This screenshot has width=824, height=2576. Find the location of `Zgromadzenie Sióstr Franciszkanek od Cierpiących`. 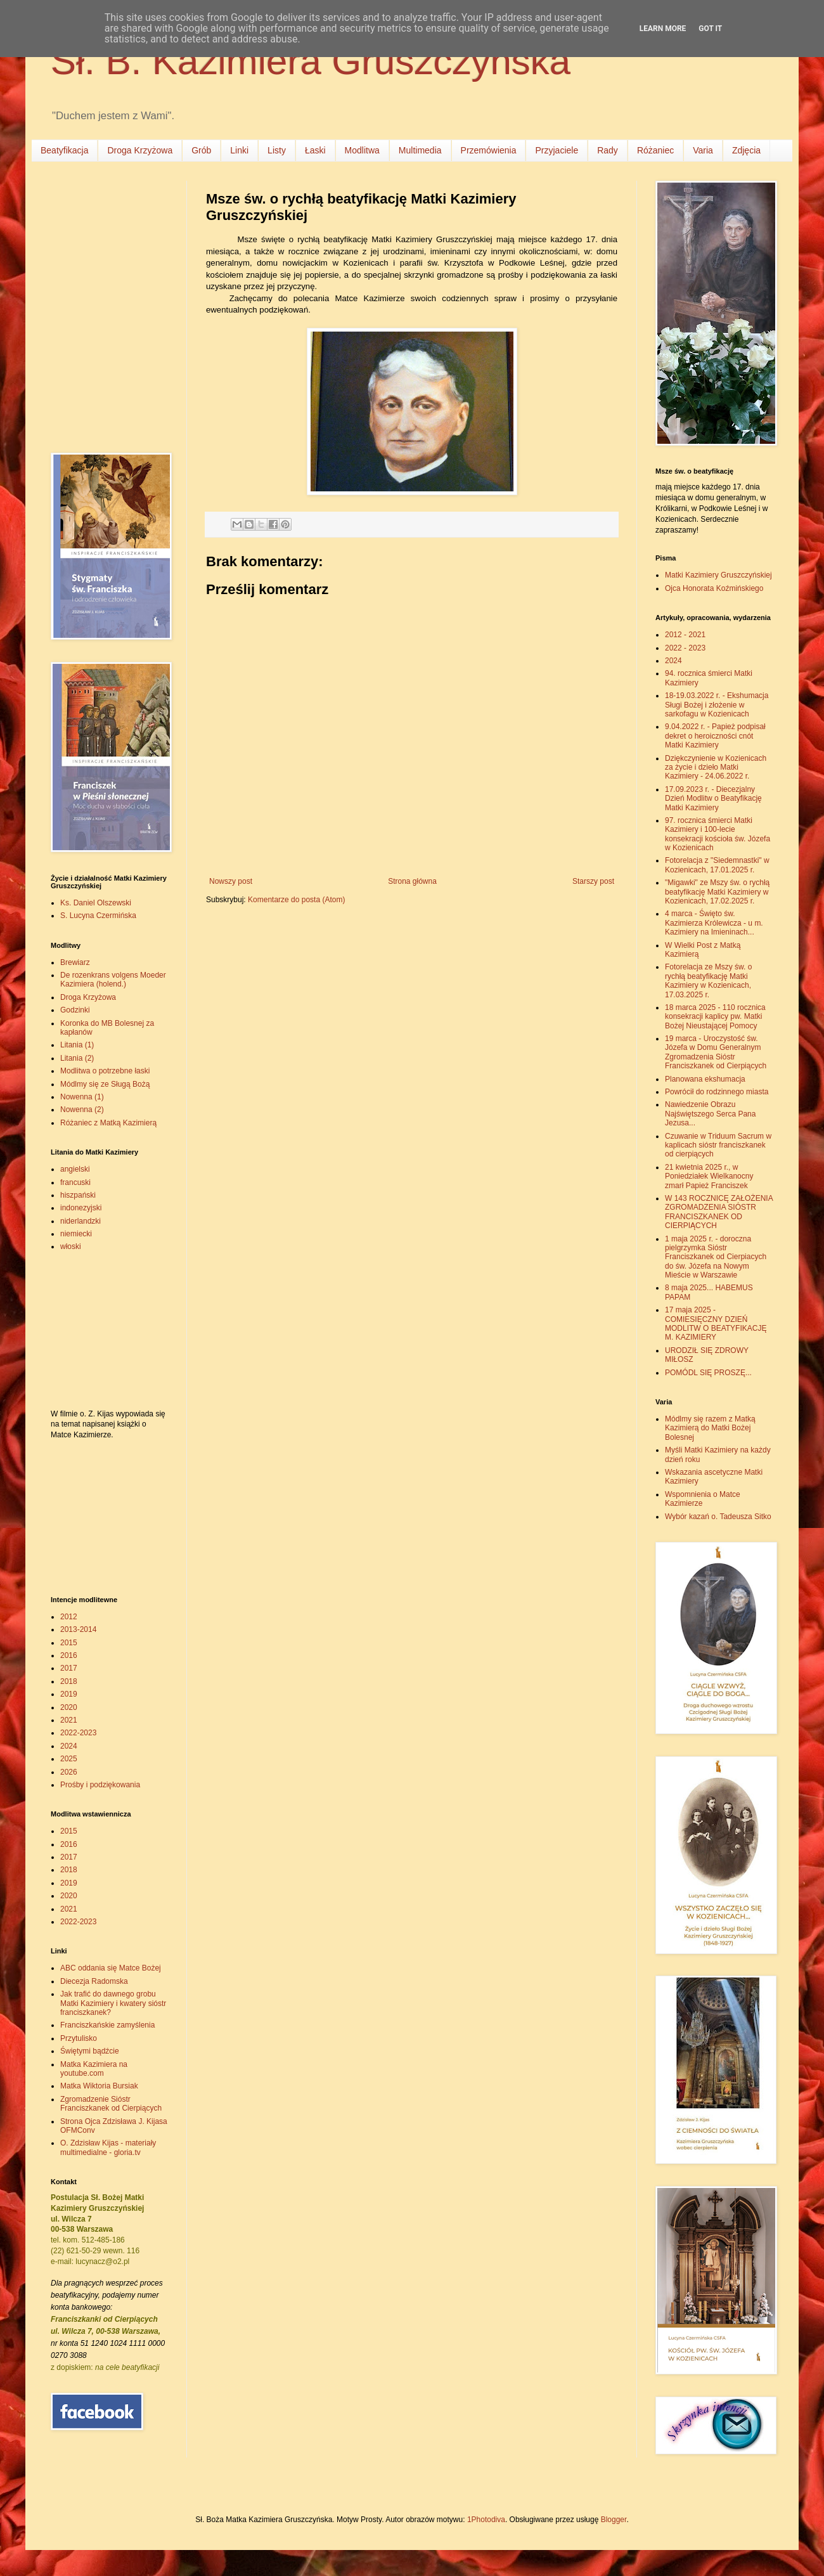

Zgromadzenie Sióstr Franciszkanek od Cierpiących is located at coordinates (111, 2104).